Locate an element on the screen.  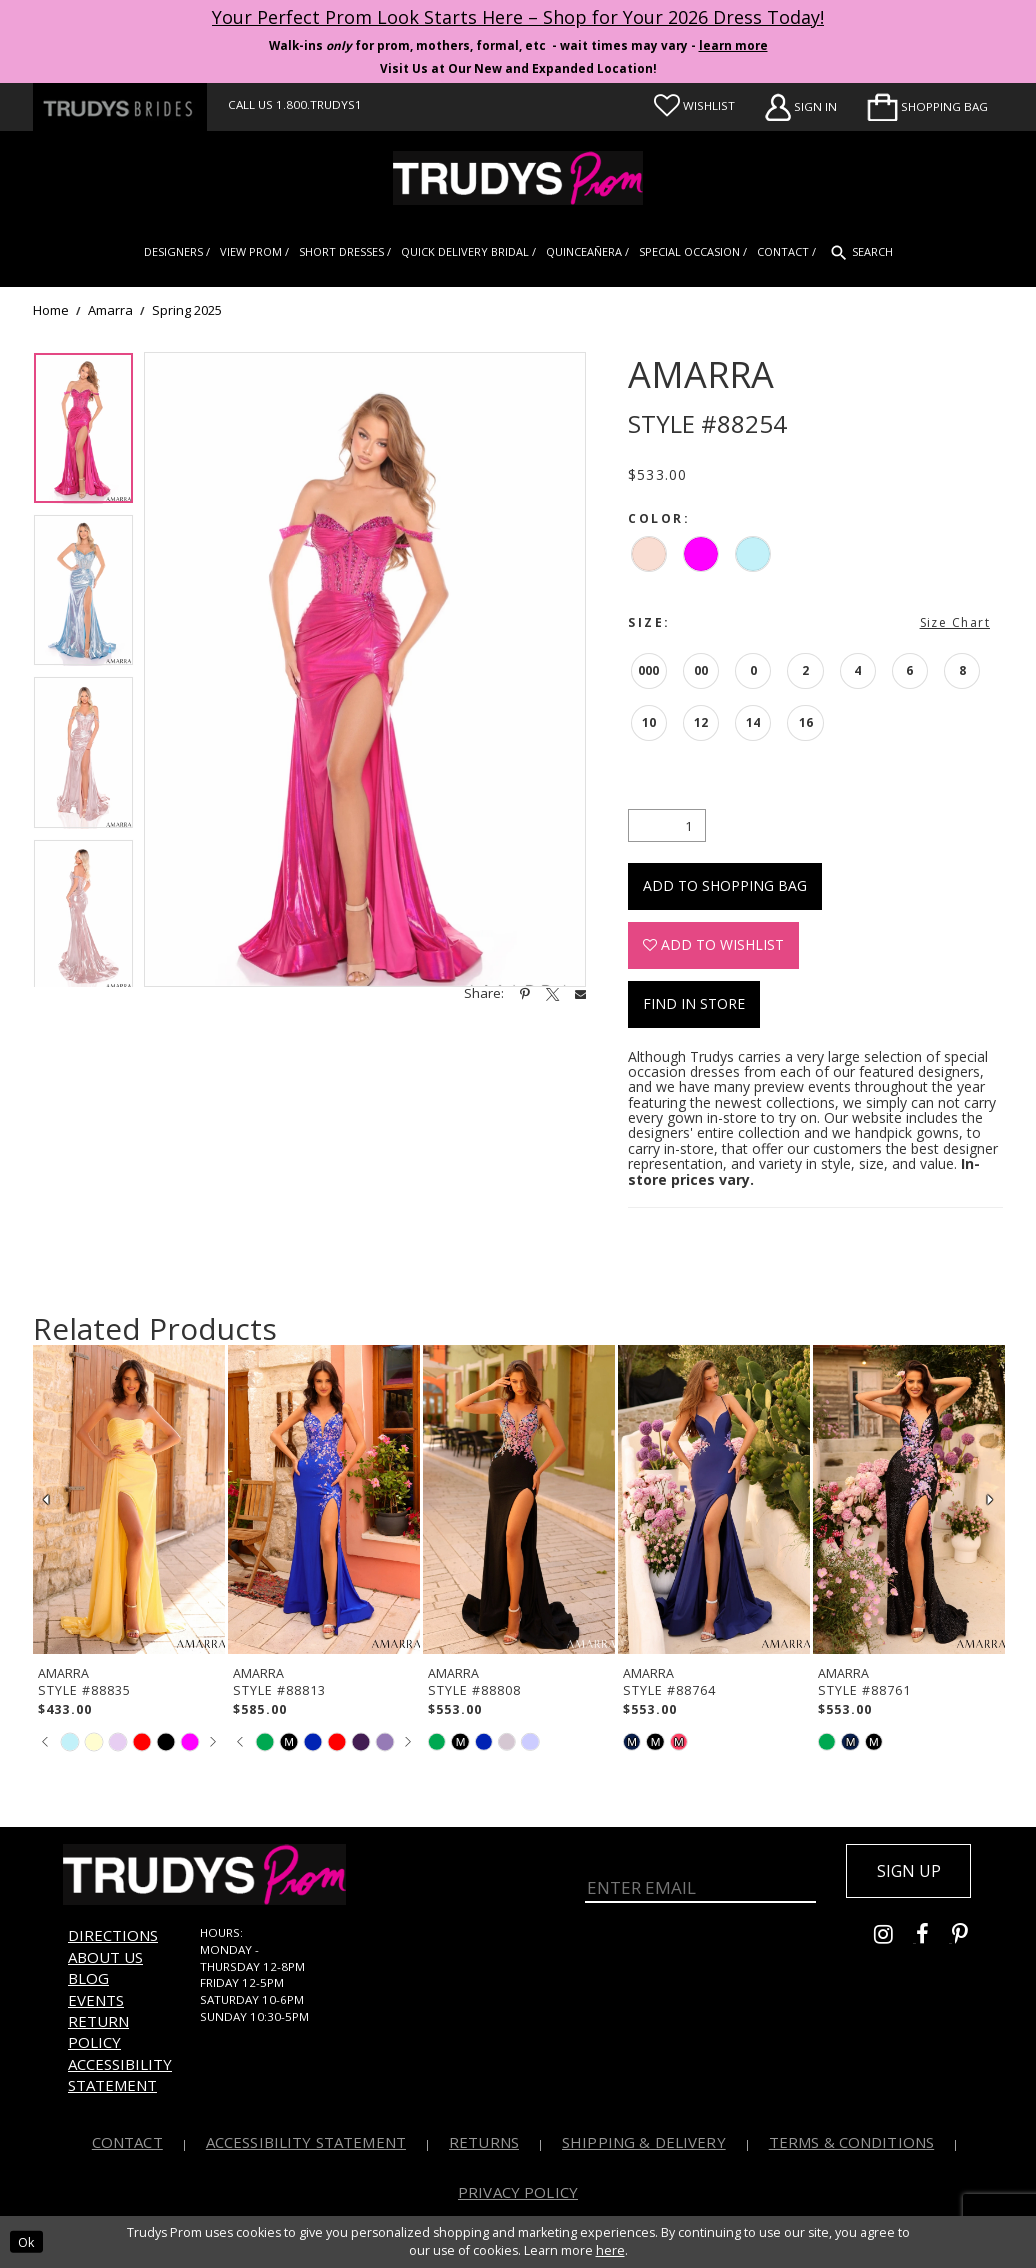
[Go to Trudys Prom instagram - Opens in new tab] is located at coordinates (895, 1937).